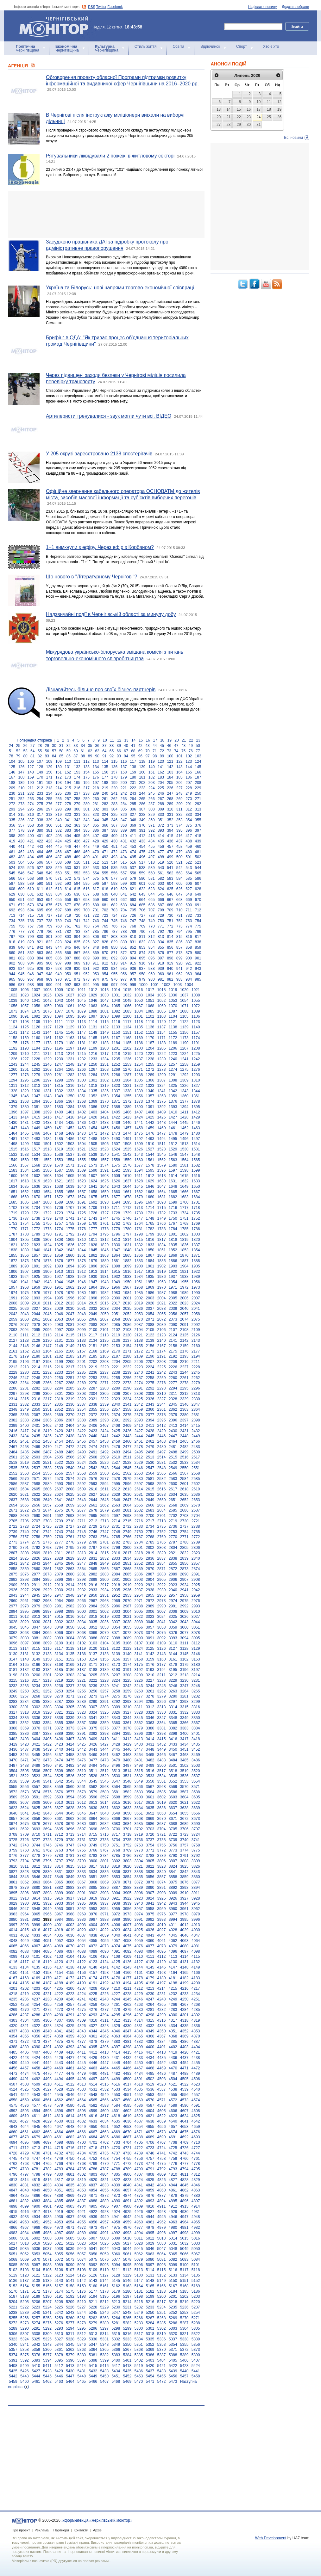 The height and width of the screenshot is (2576, 321). Describe the element at coordinates (24, 1080) in the screenshot. I see `1295` at that location.